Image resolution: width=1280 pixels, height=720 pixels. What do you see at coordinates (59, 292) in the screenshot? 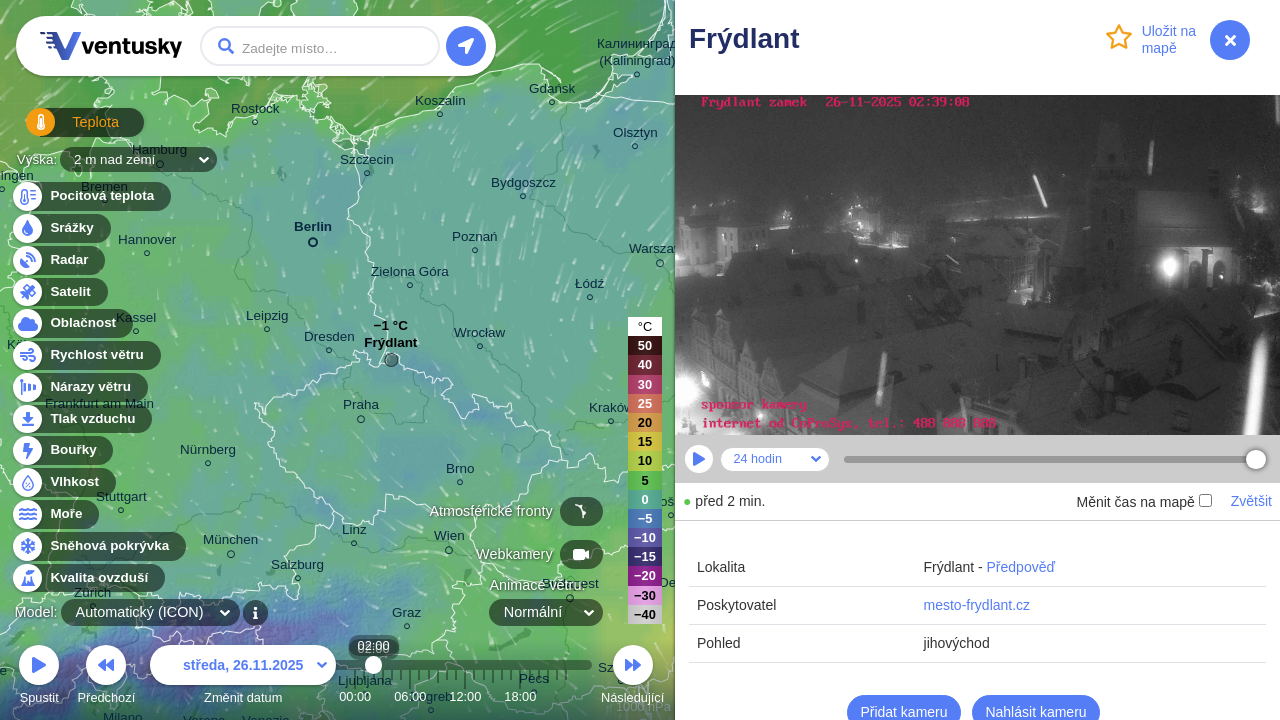
I see `Satelit` at bounding box center [59, 292].